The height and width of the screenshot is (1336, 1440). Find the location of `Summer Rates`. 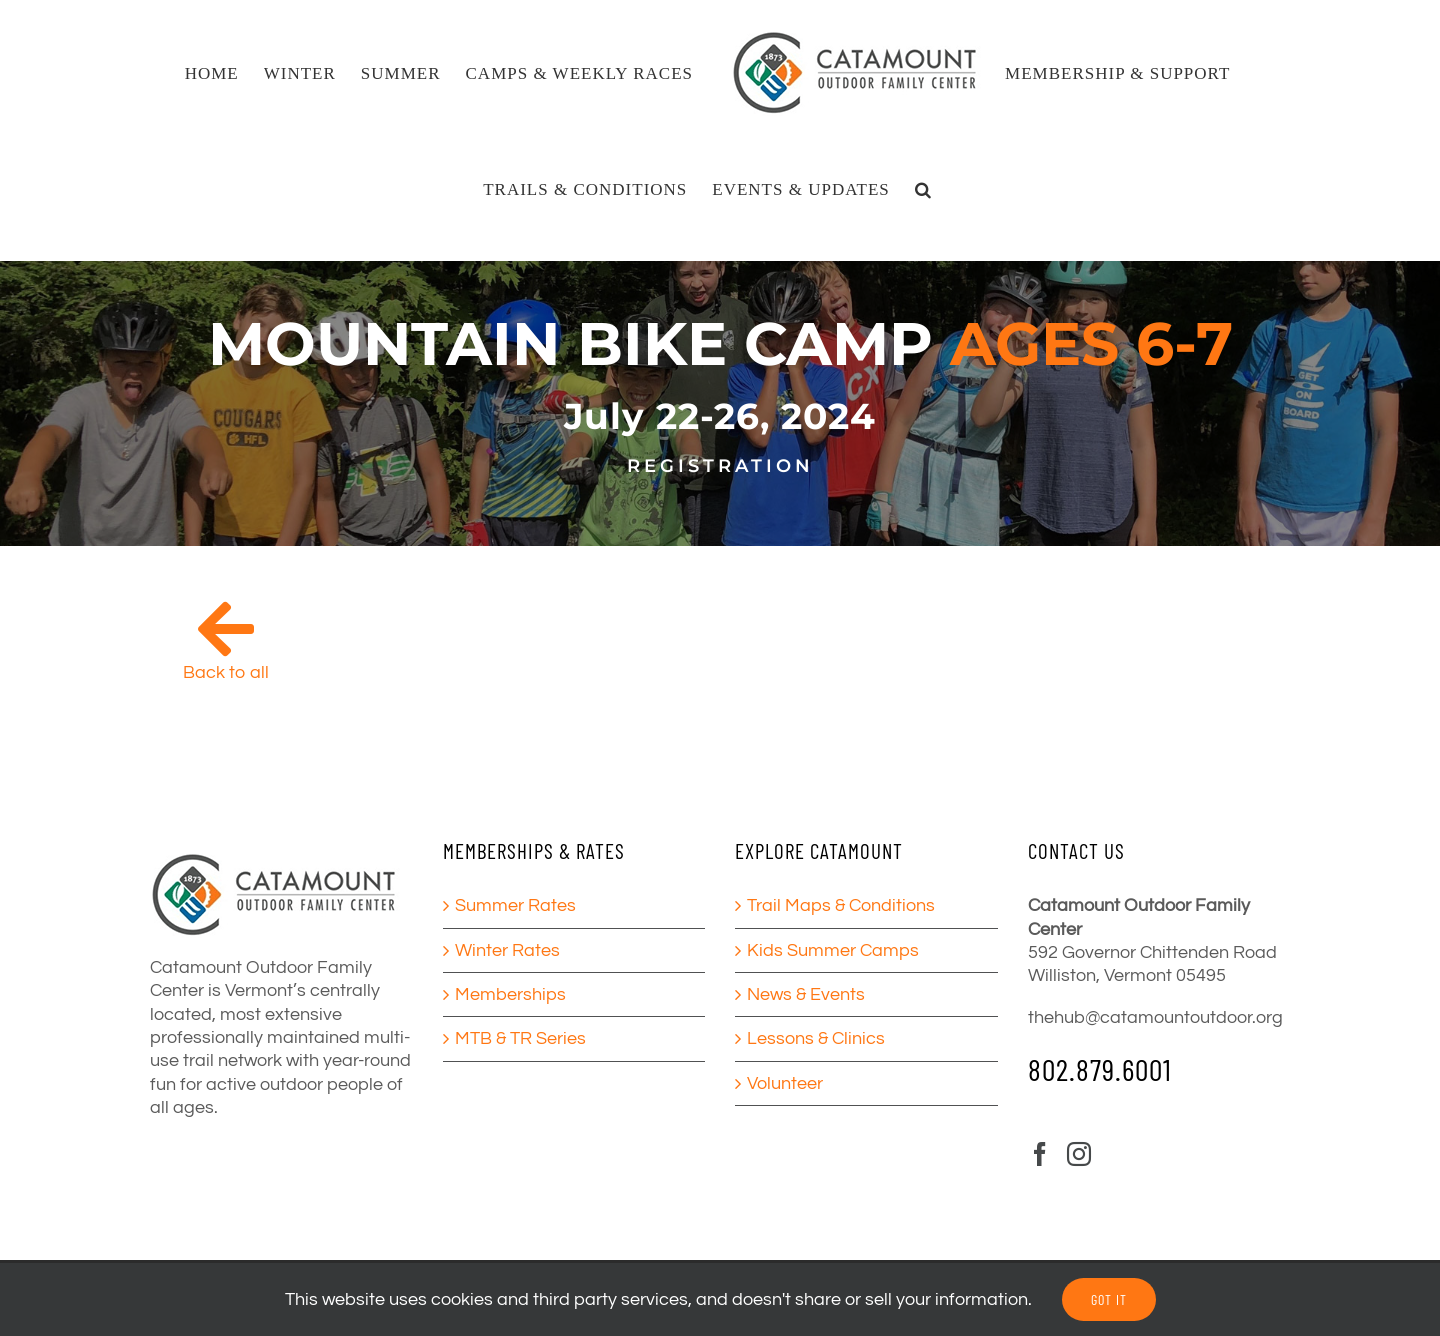

Summer Rates is located at coordinates (515, 905).